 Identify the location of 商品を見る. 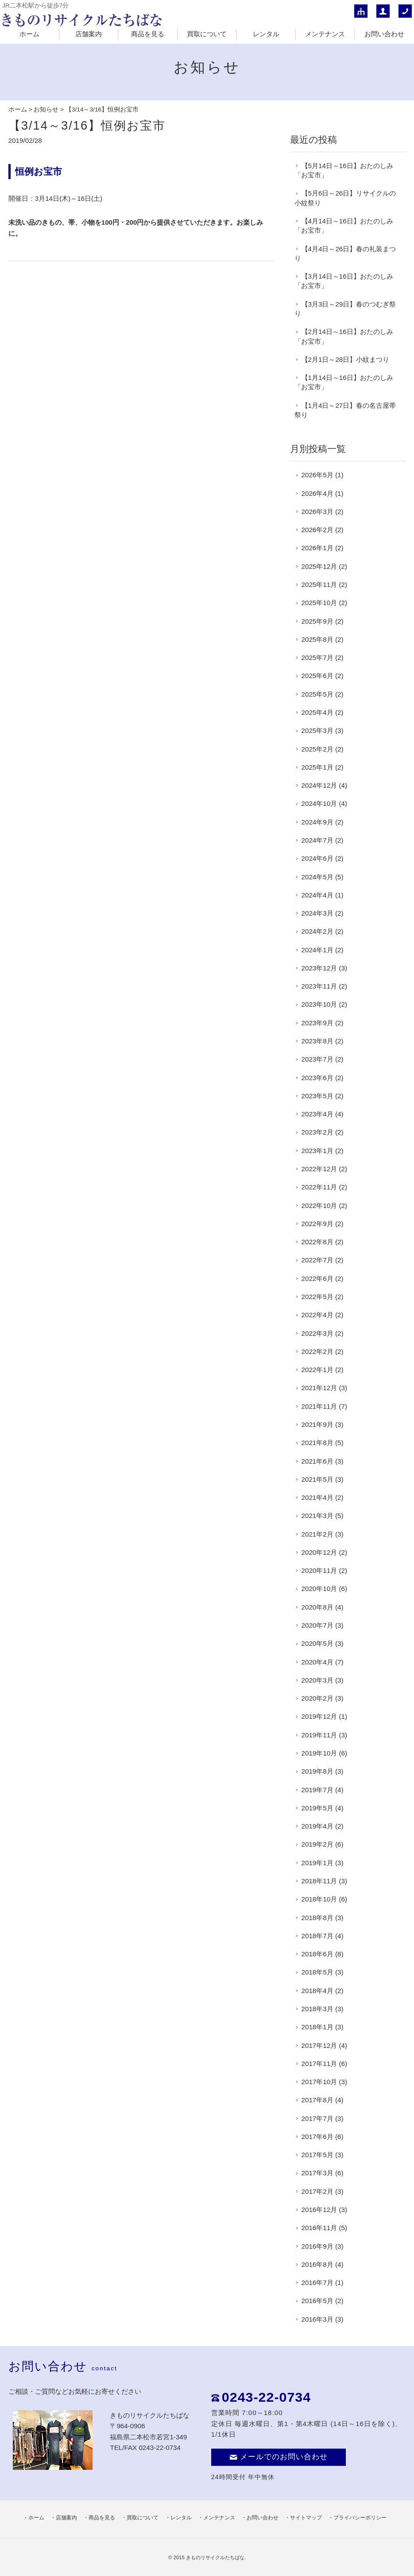
(147, 34).